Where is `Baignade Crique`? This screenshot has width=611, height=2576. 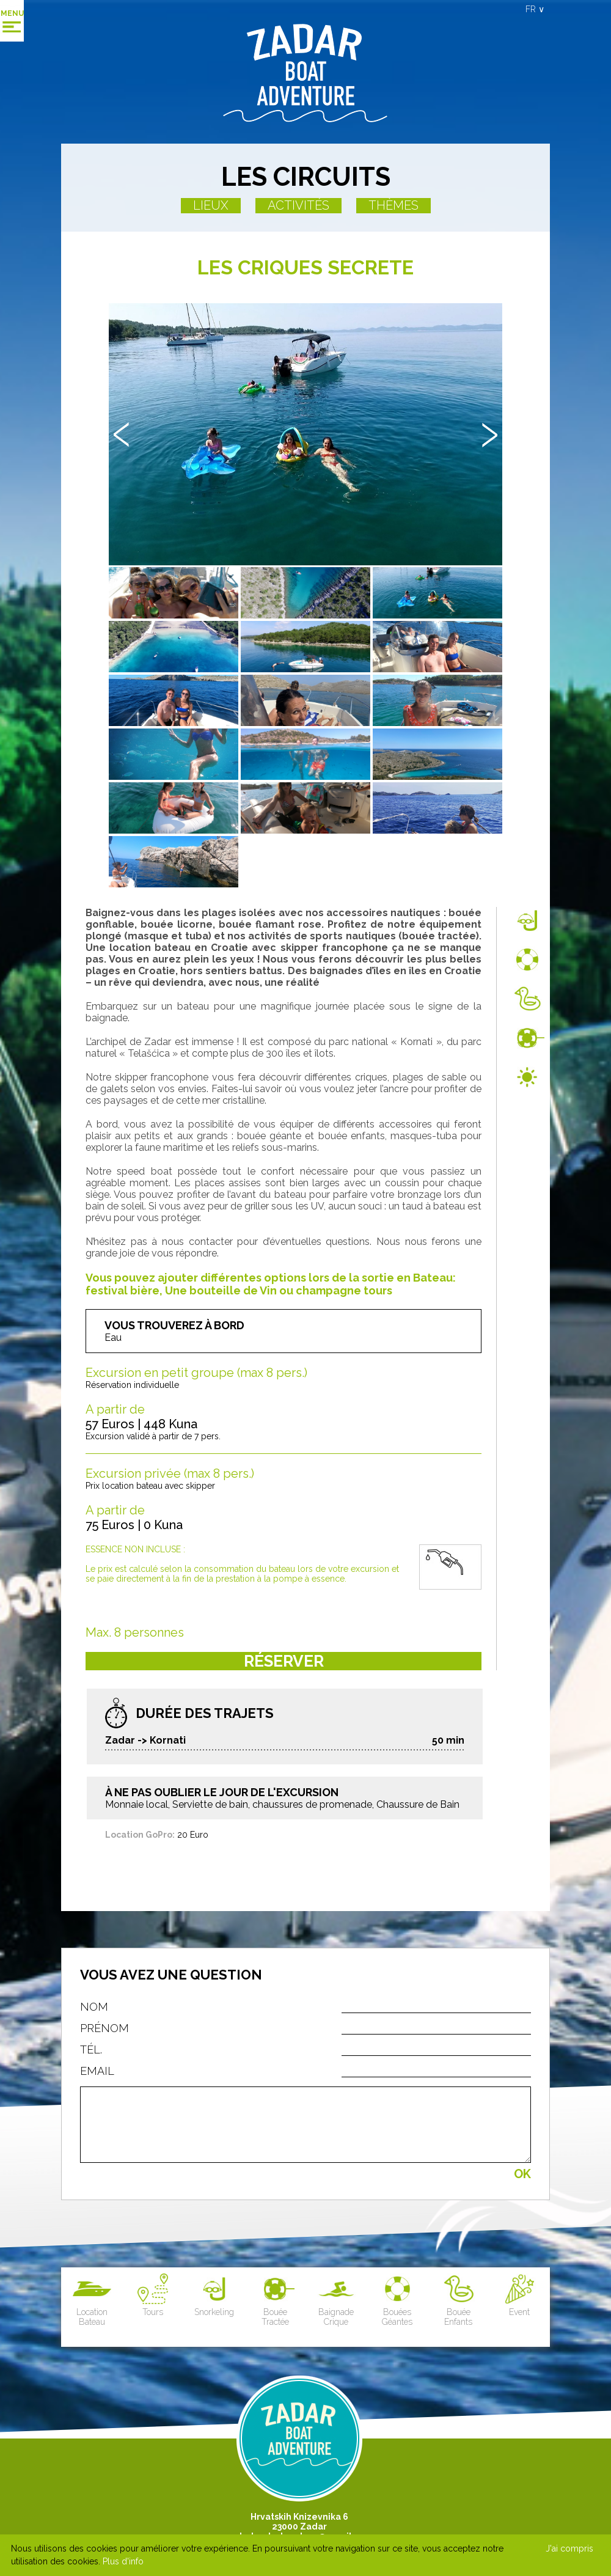 Baignade Crique is located at coordinates (336, 2300).